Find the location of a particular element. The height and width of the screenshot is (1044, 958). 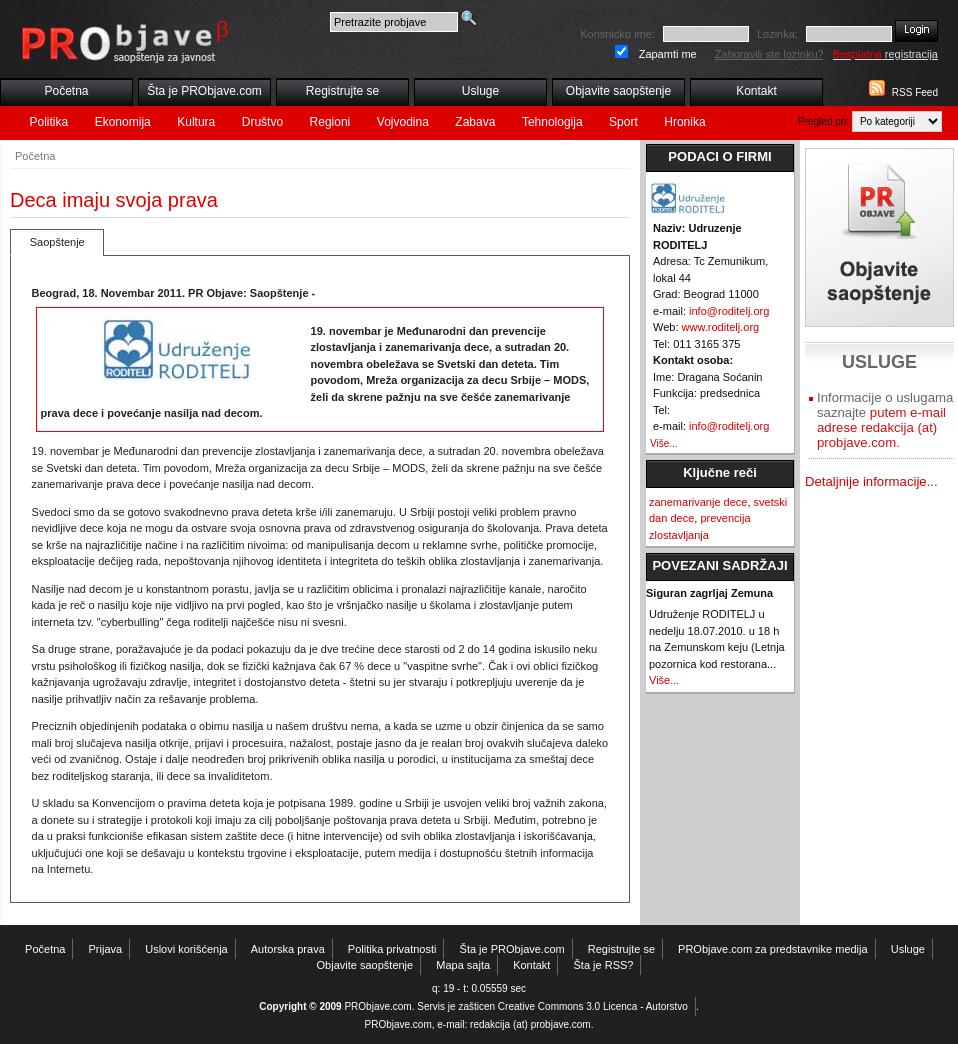

Objavite saopštenje is located at coordinates (618, 91).